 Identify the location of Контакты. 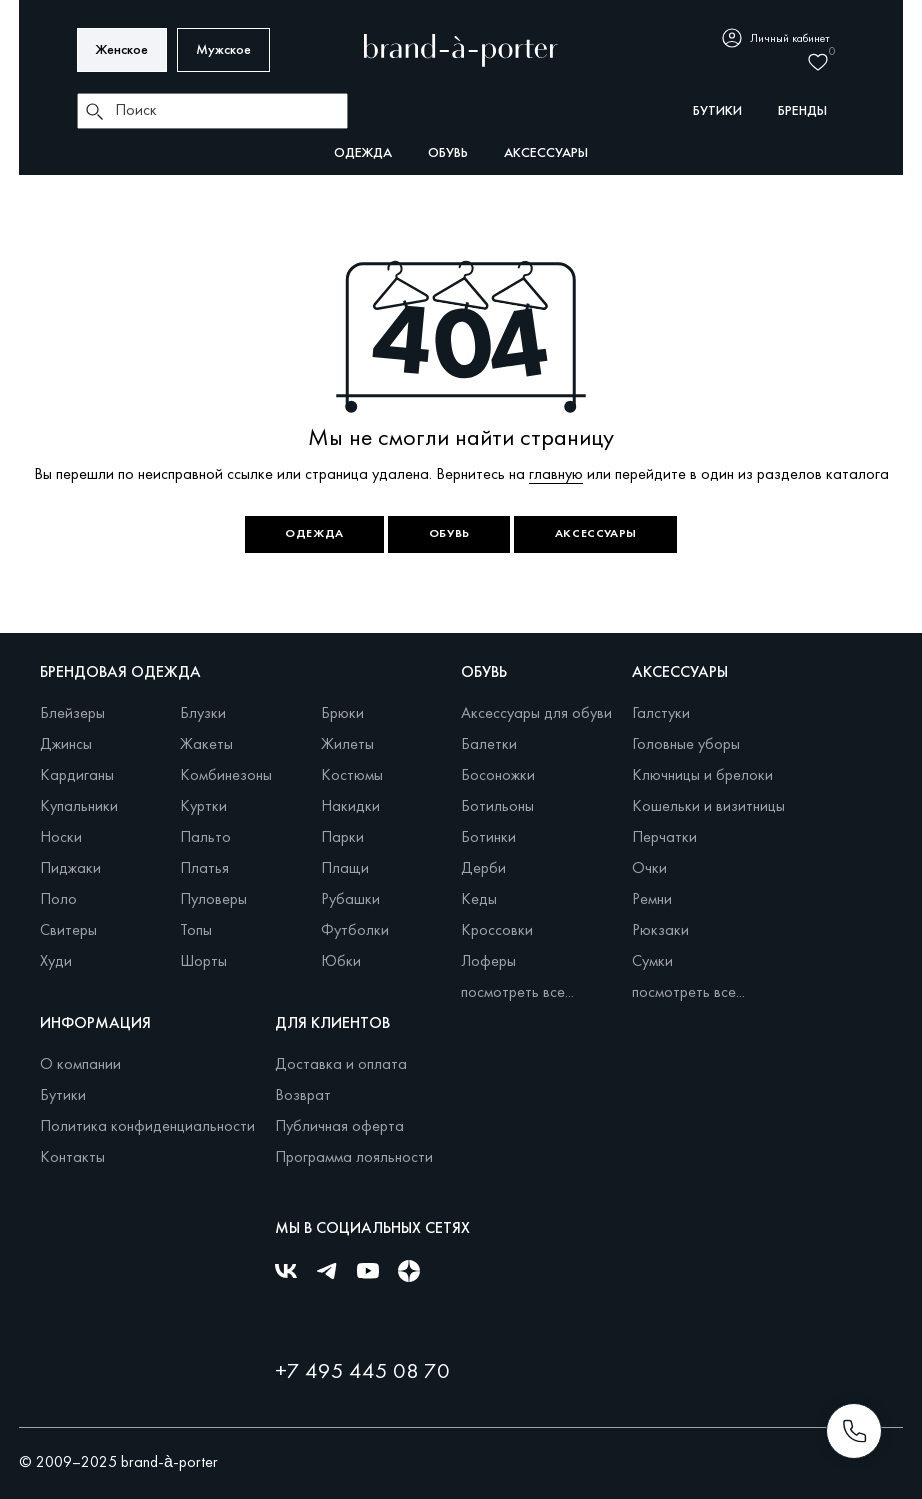
(72, 1158).